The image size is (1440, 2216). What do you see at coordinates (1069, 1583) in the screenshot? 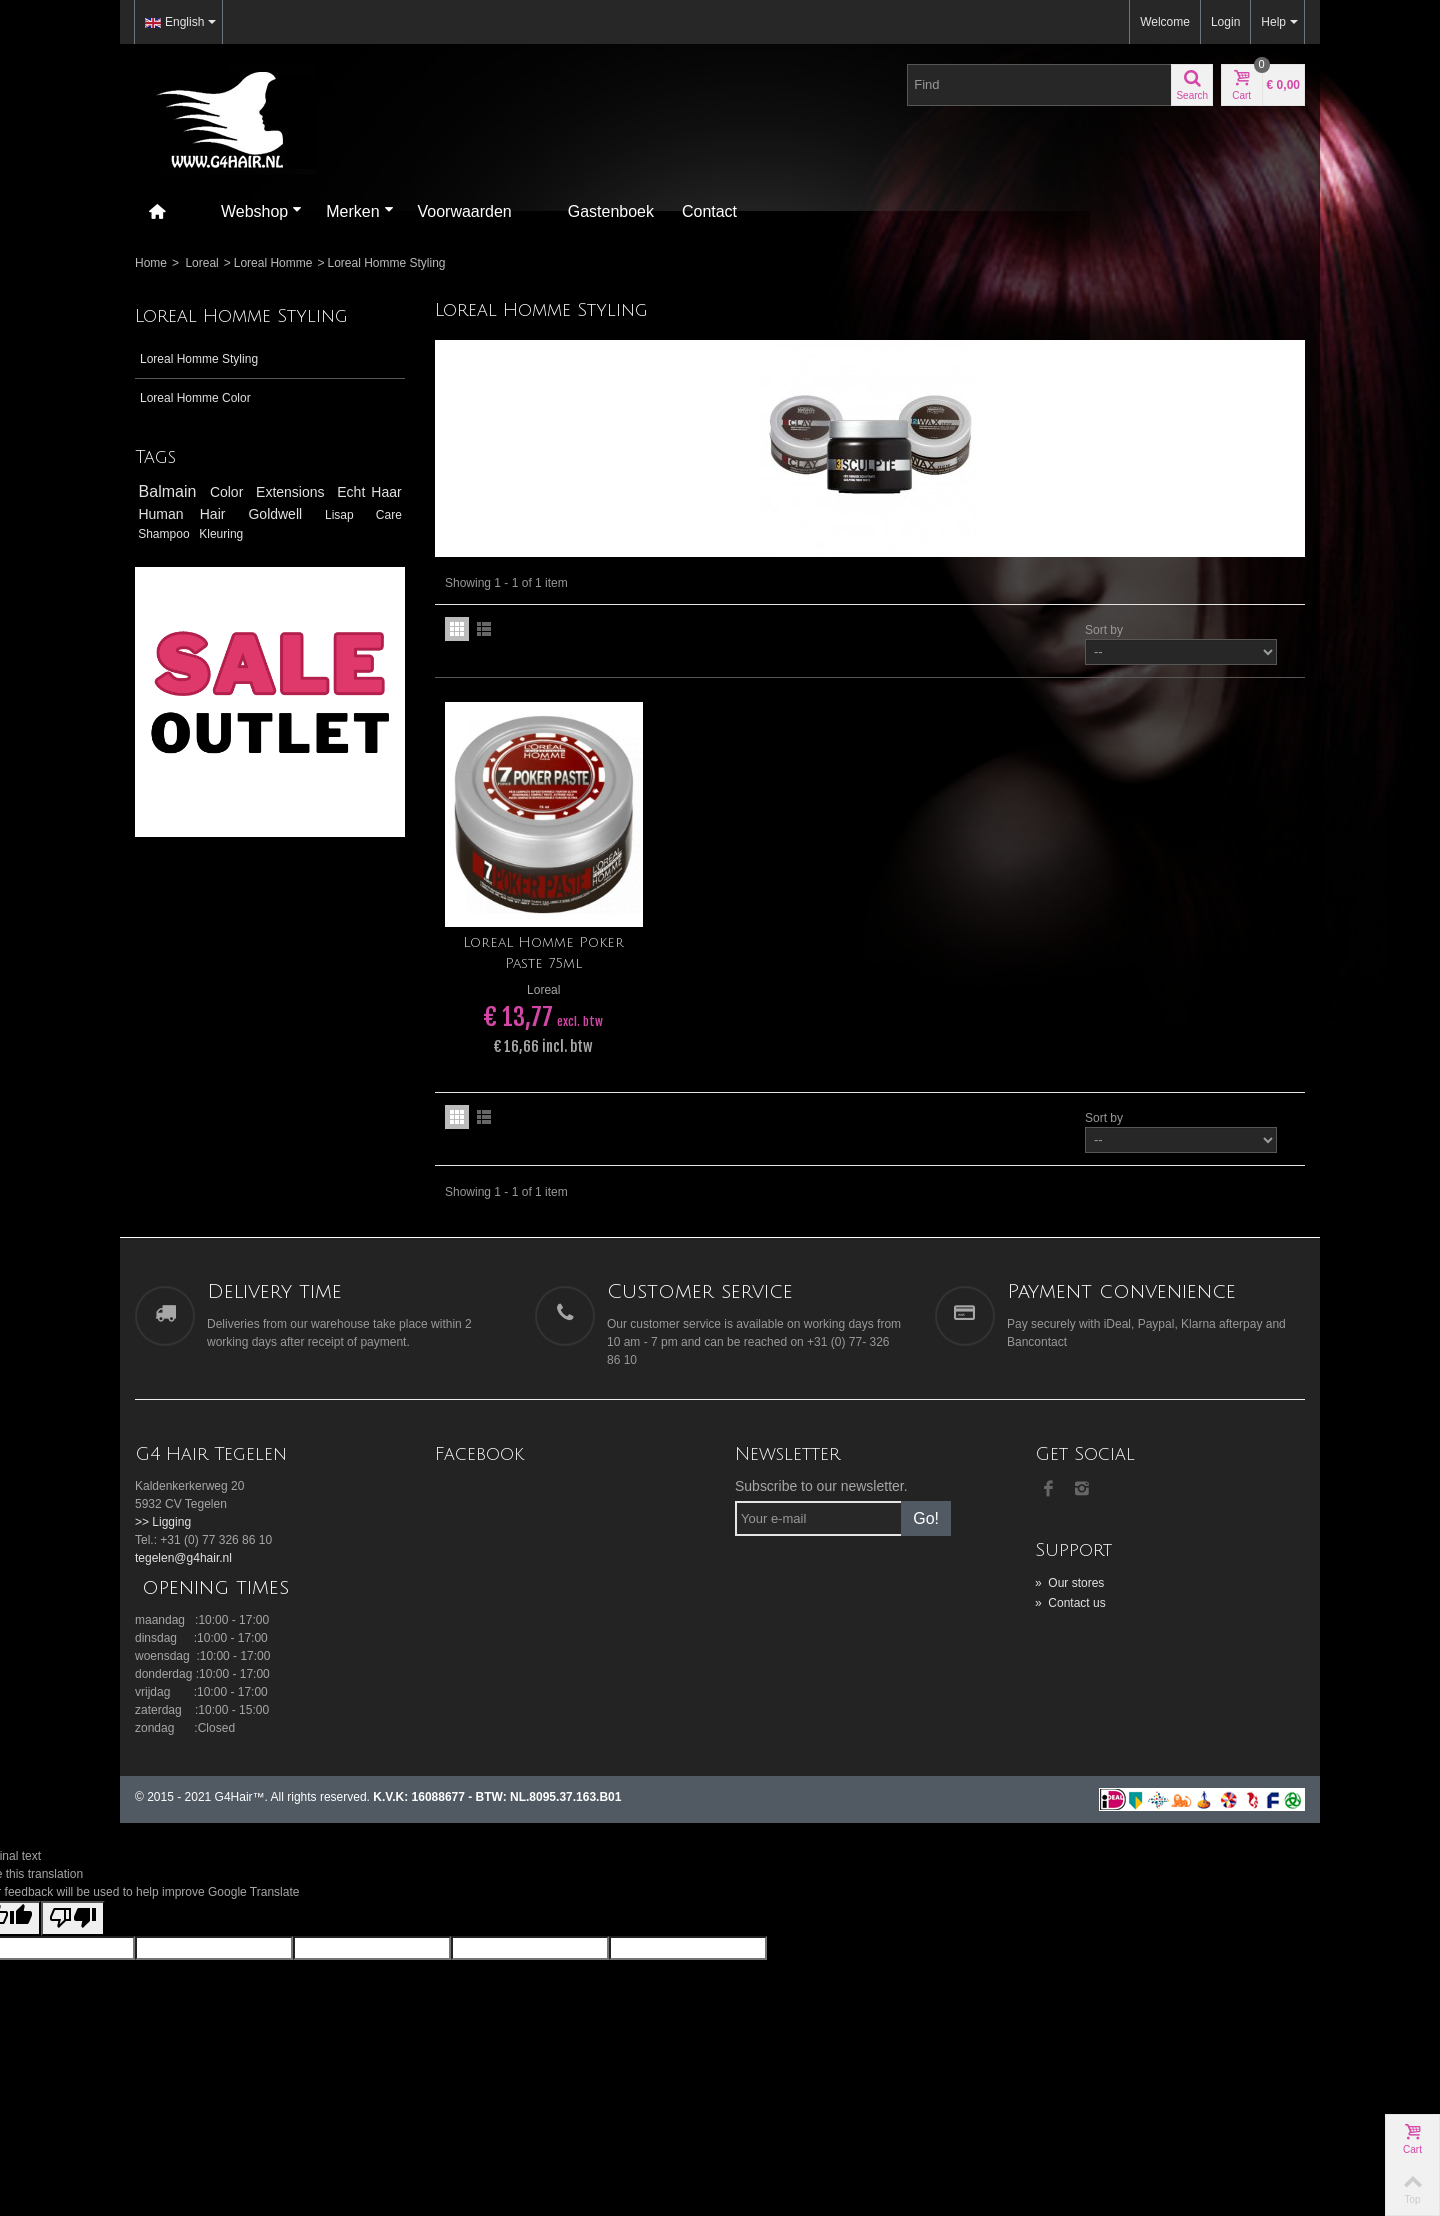
I see `Our stores` at bounding box center [1069, 1583].